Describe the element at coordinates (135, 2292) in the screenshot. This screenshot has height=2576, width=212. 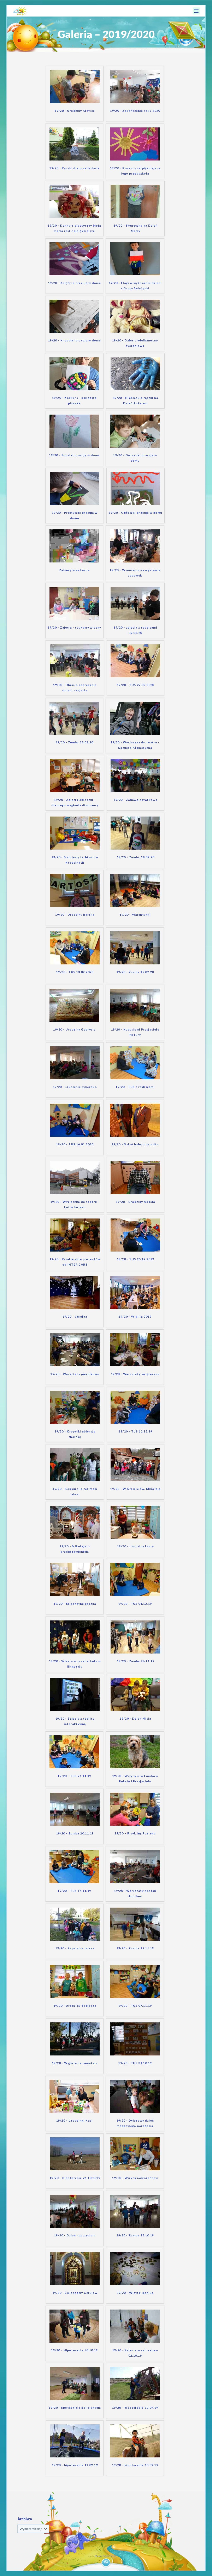
I see `19/20 - Wizyta lesnika` at that location.